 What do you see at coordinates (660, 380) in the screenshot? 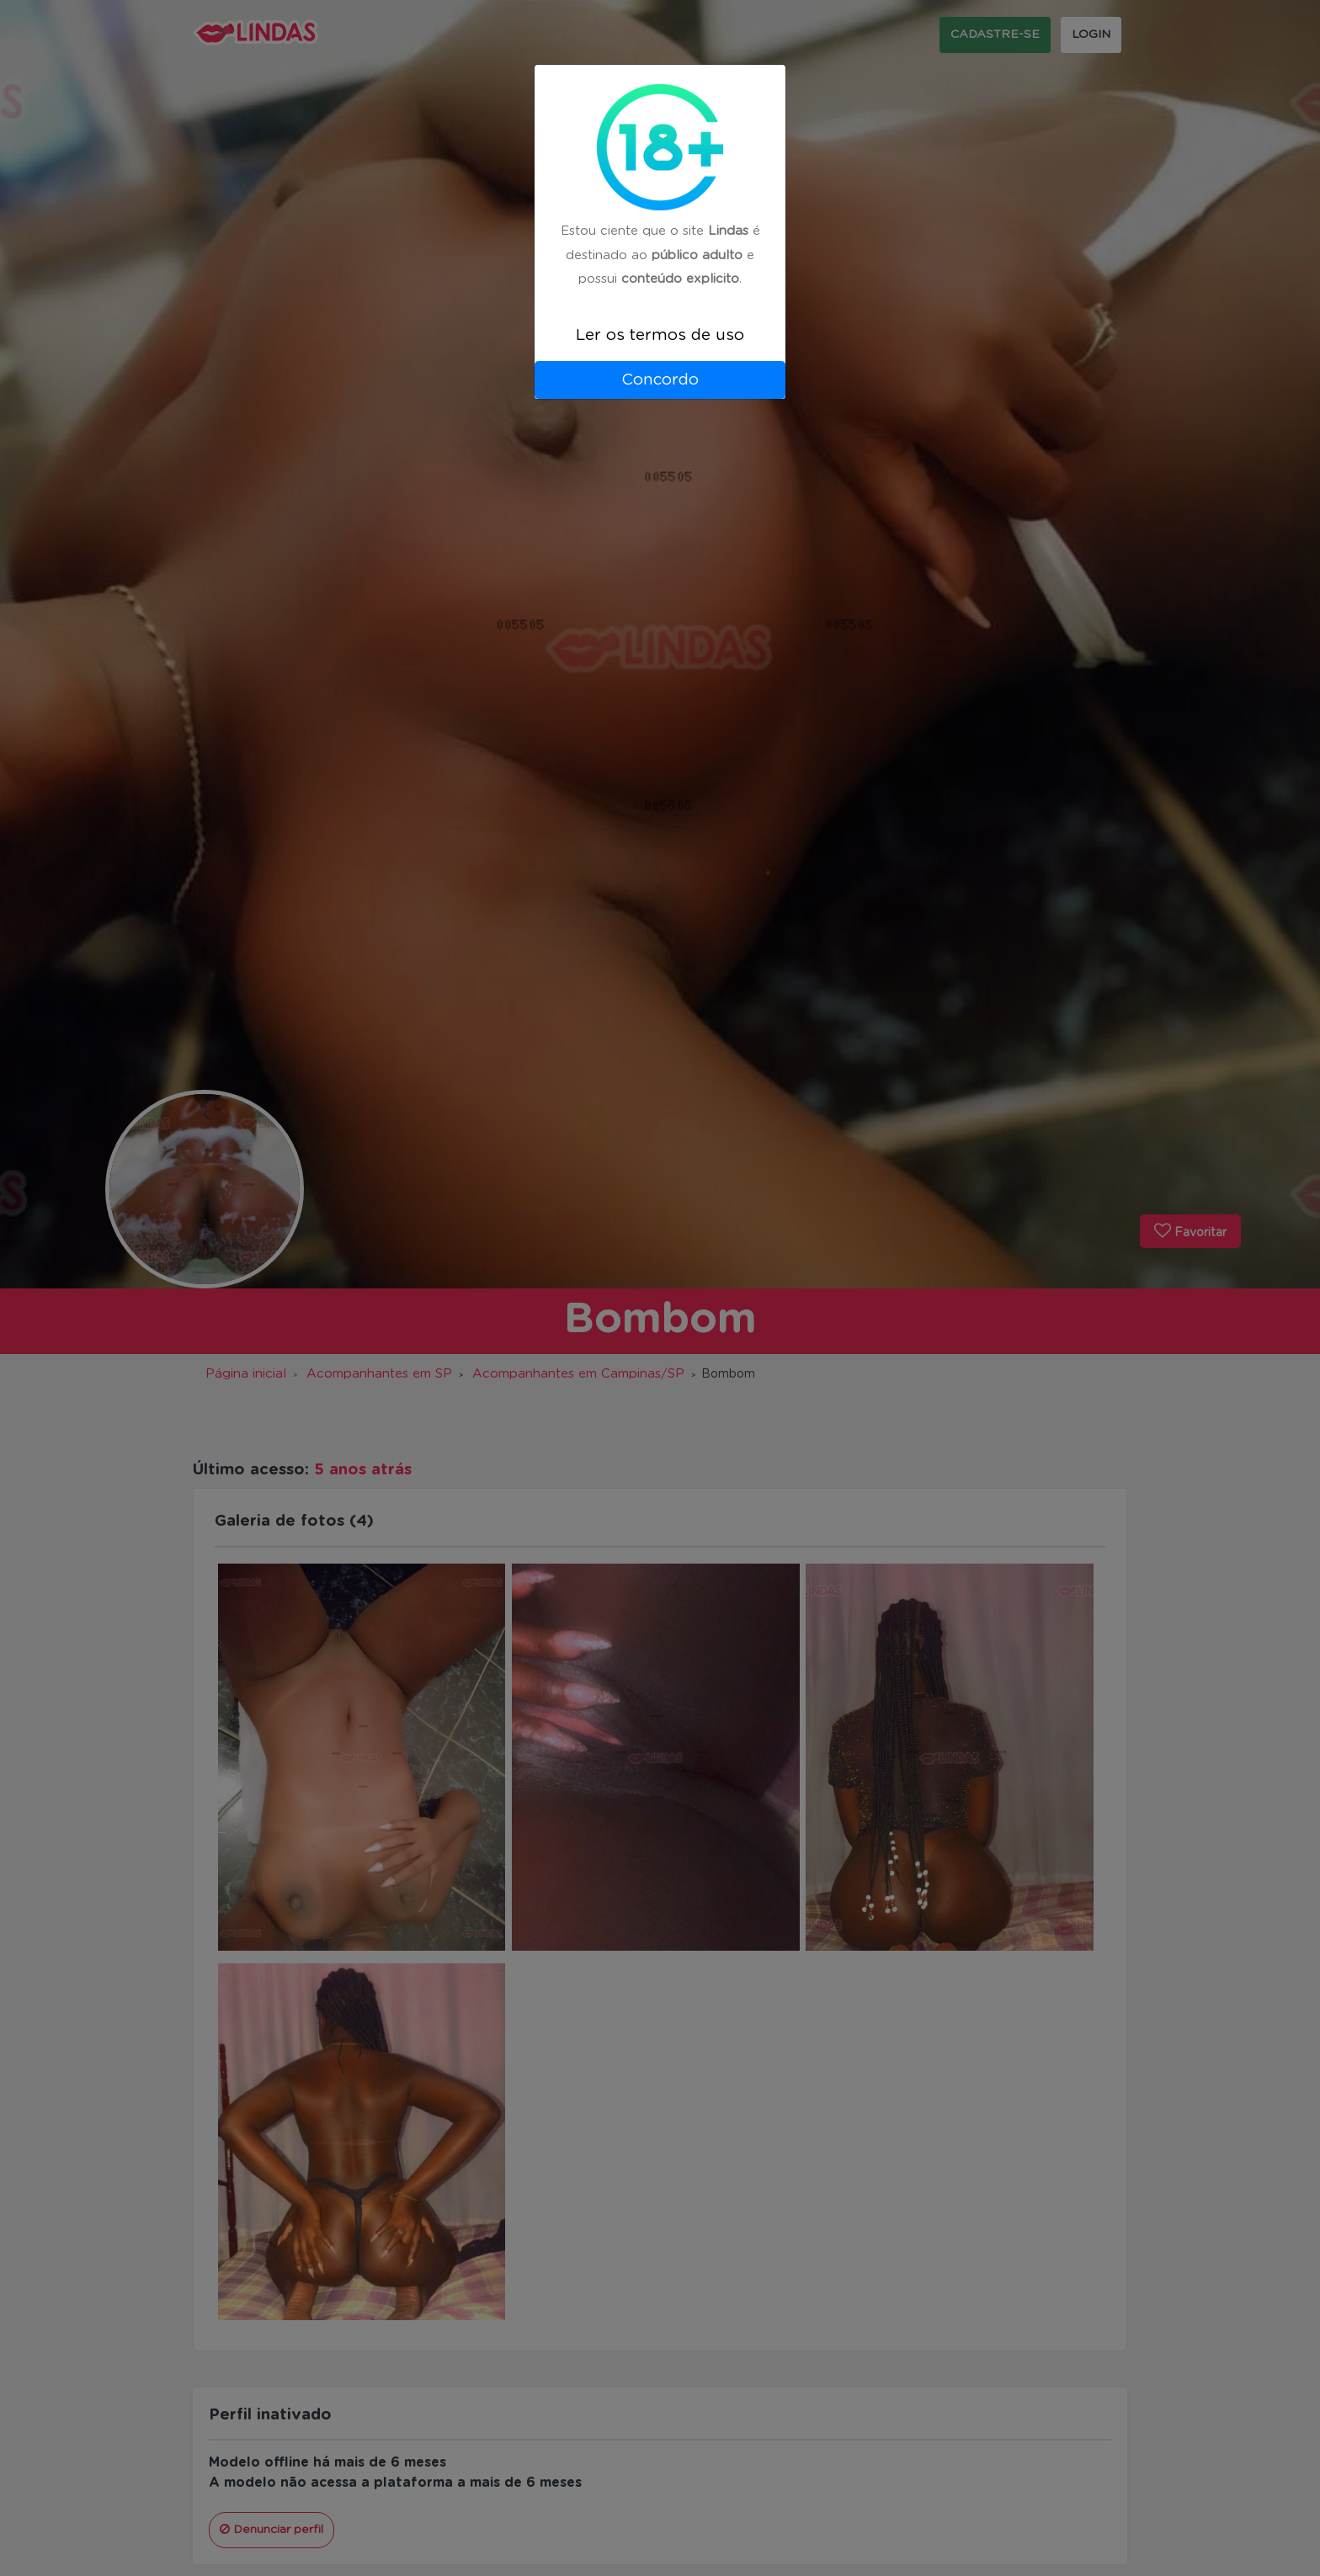
I see `Concordo` at bounding box center [660, 380].